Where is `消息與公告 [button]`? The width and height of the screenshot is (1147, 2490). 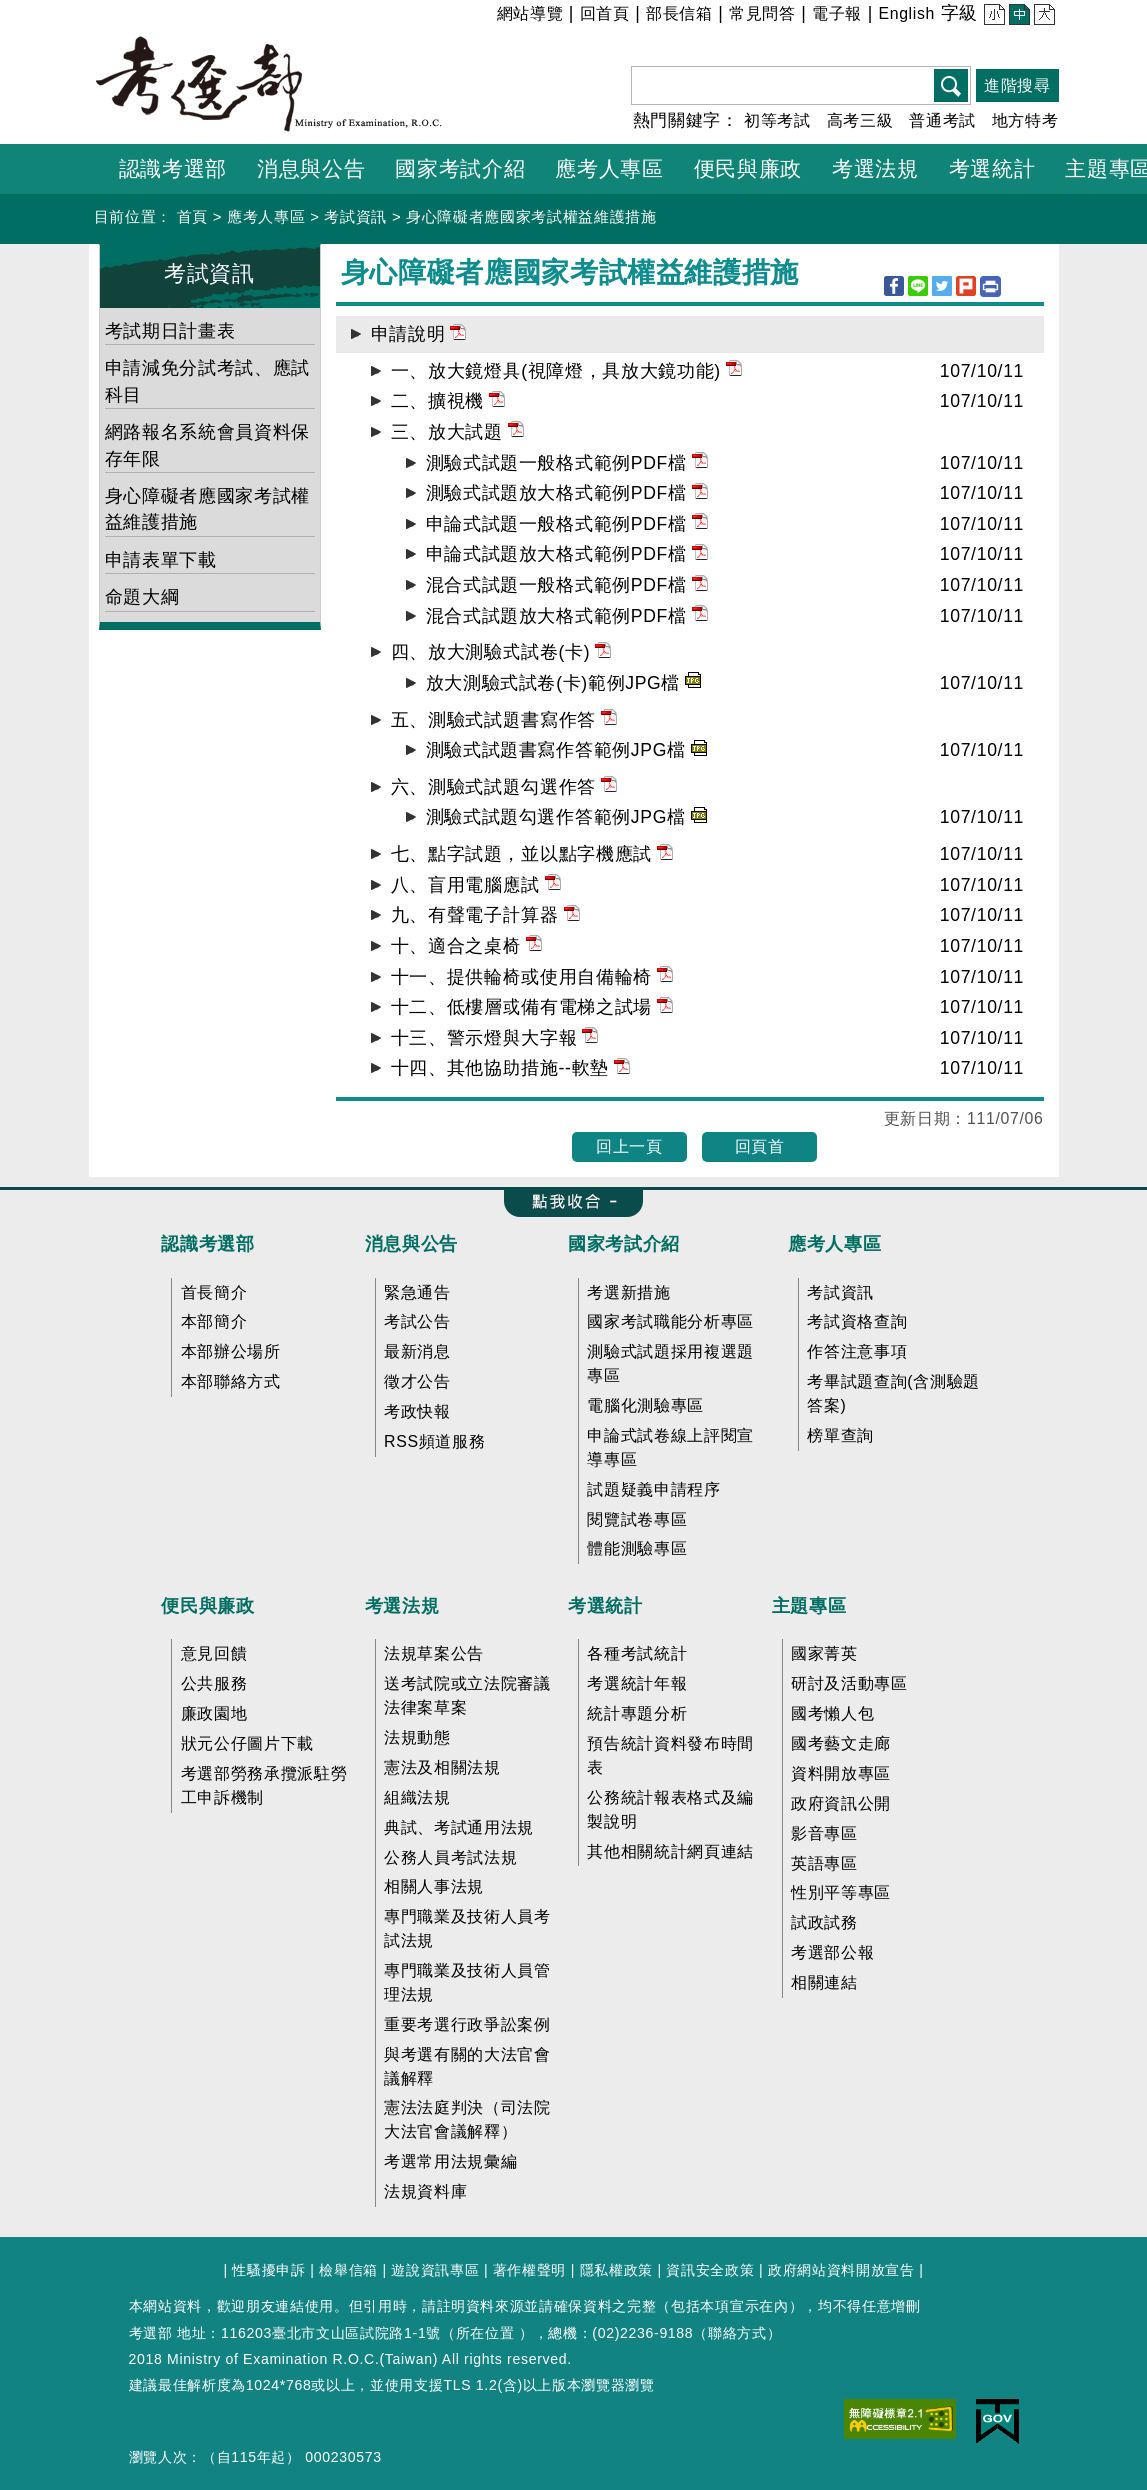 消息與公告 [button] is located at coordinates (311, 168).